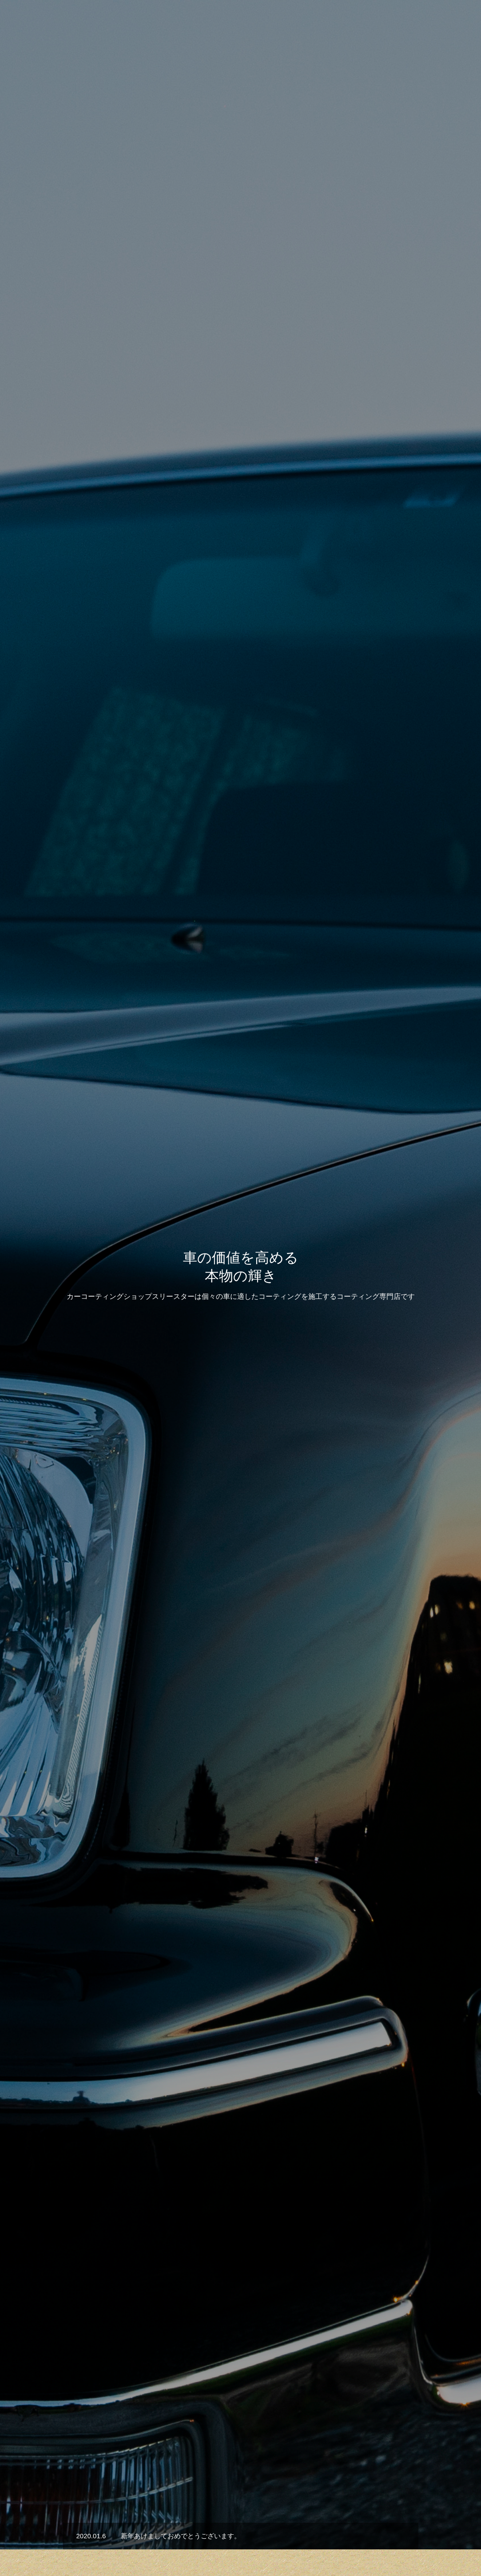  Describe the element at coordinates (175, 2537) in the screenshot. I see `サービス` at that location.